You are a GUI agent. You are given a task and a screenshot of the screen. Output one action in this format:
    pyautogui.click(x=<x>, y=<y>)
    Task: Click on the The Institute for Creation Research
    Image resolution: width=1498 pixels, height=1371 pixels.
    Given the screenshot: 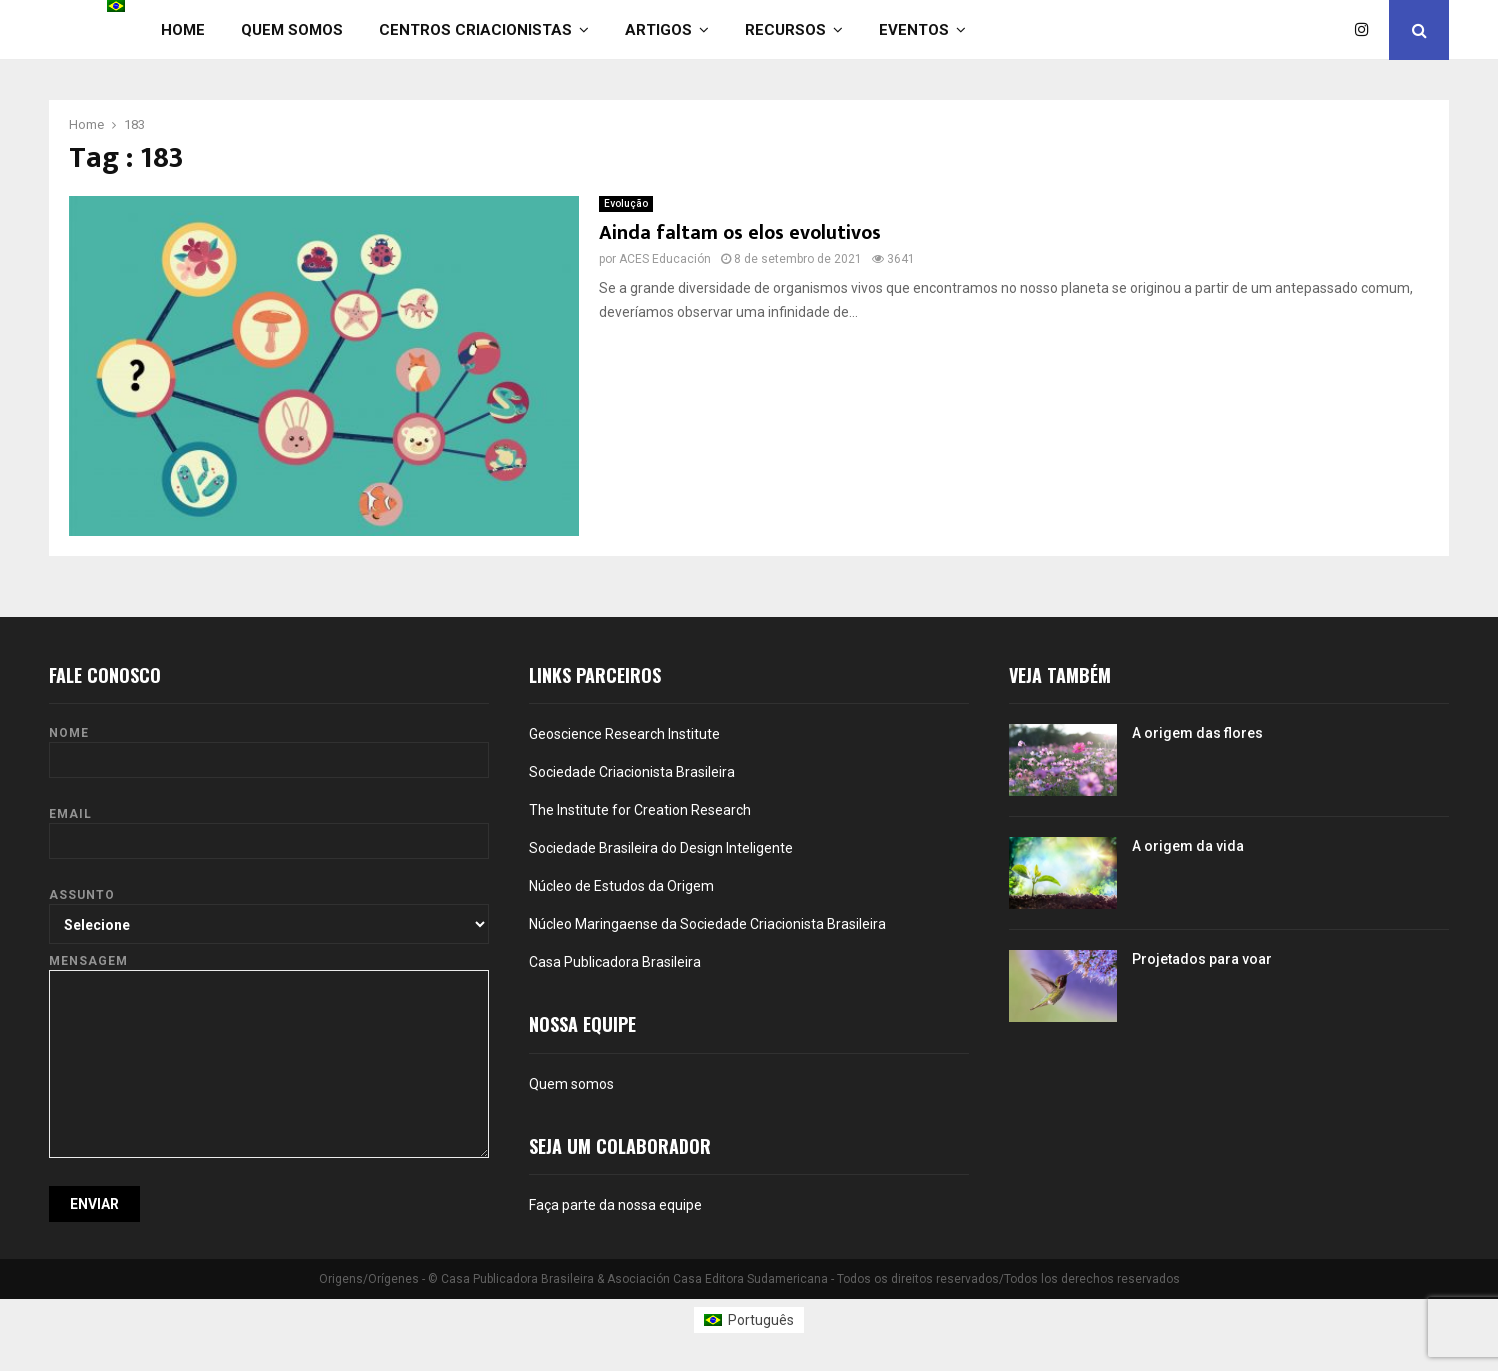 What is the action you would take?
    pyautogui.click(x=640, y=810)
    